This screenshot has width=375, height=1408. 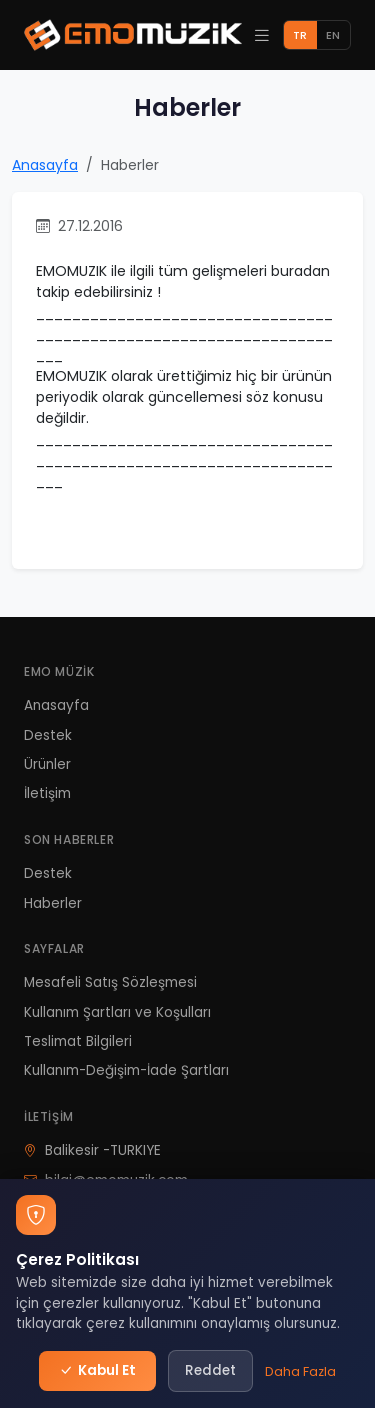 I want to click on Haberler, so click(x=53, y=903).